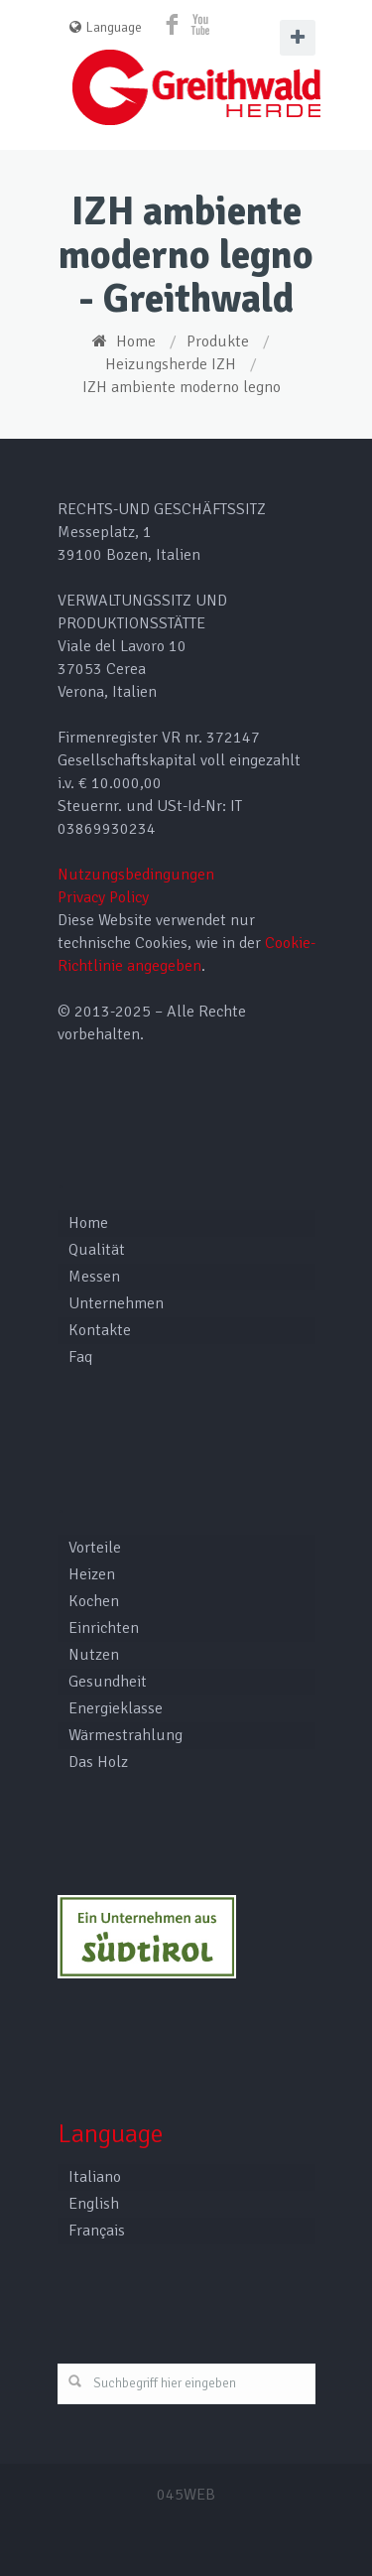 The image size is (372, 2576). Describe the element at coordinates (98, 1762) in the screenshot. I see `Das Holz` at that location.